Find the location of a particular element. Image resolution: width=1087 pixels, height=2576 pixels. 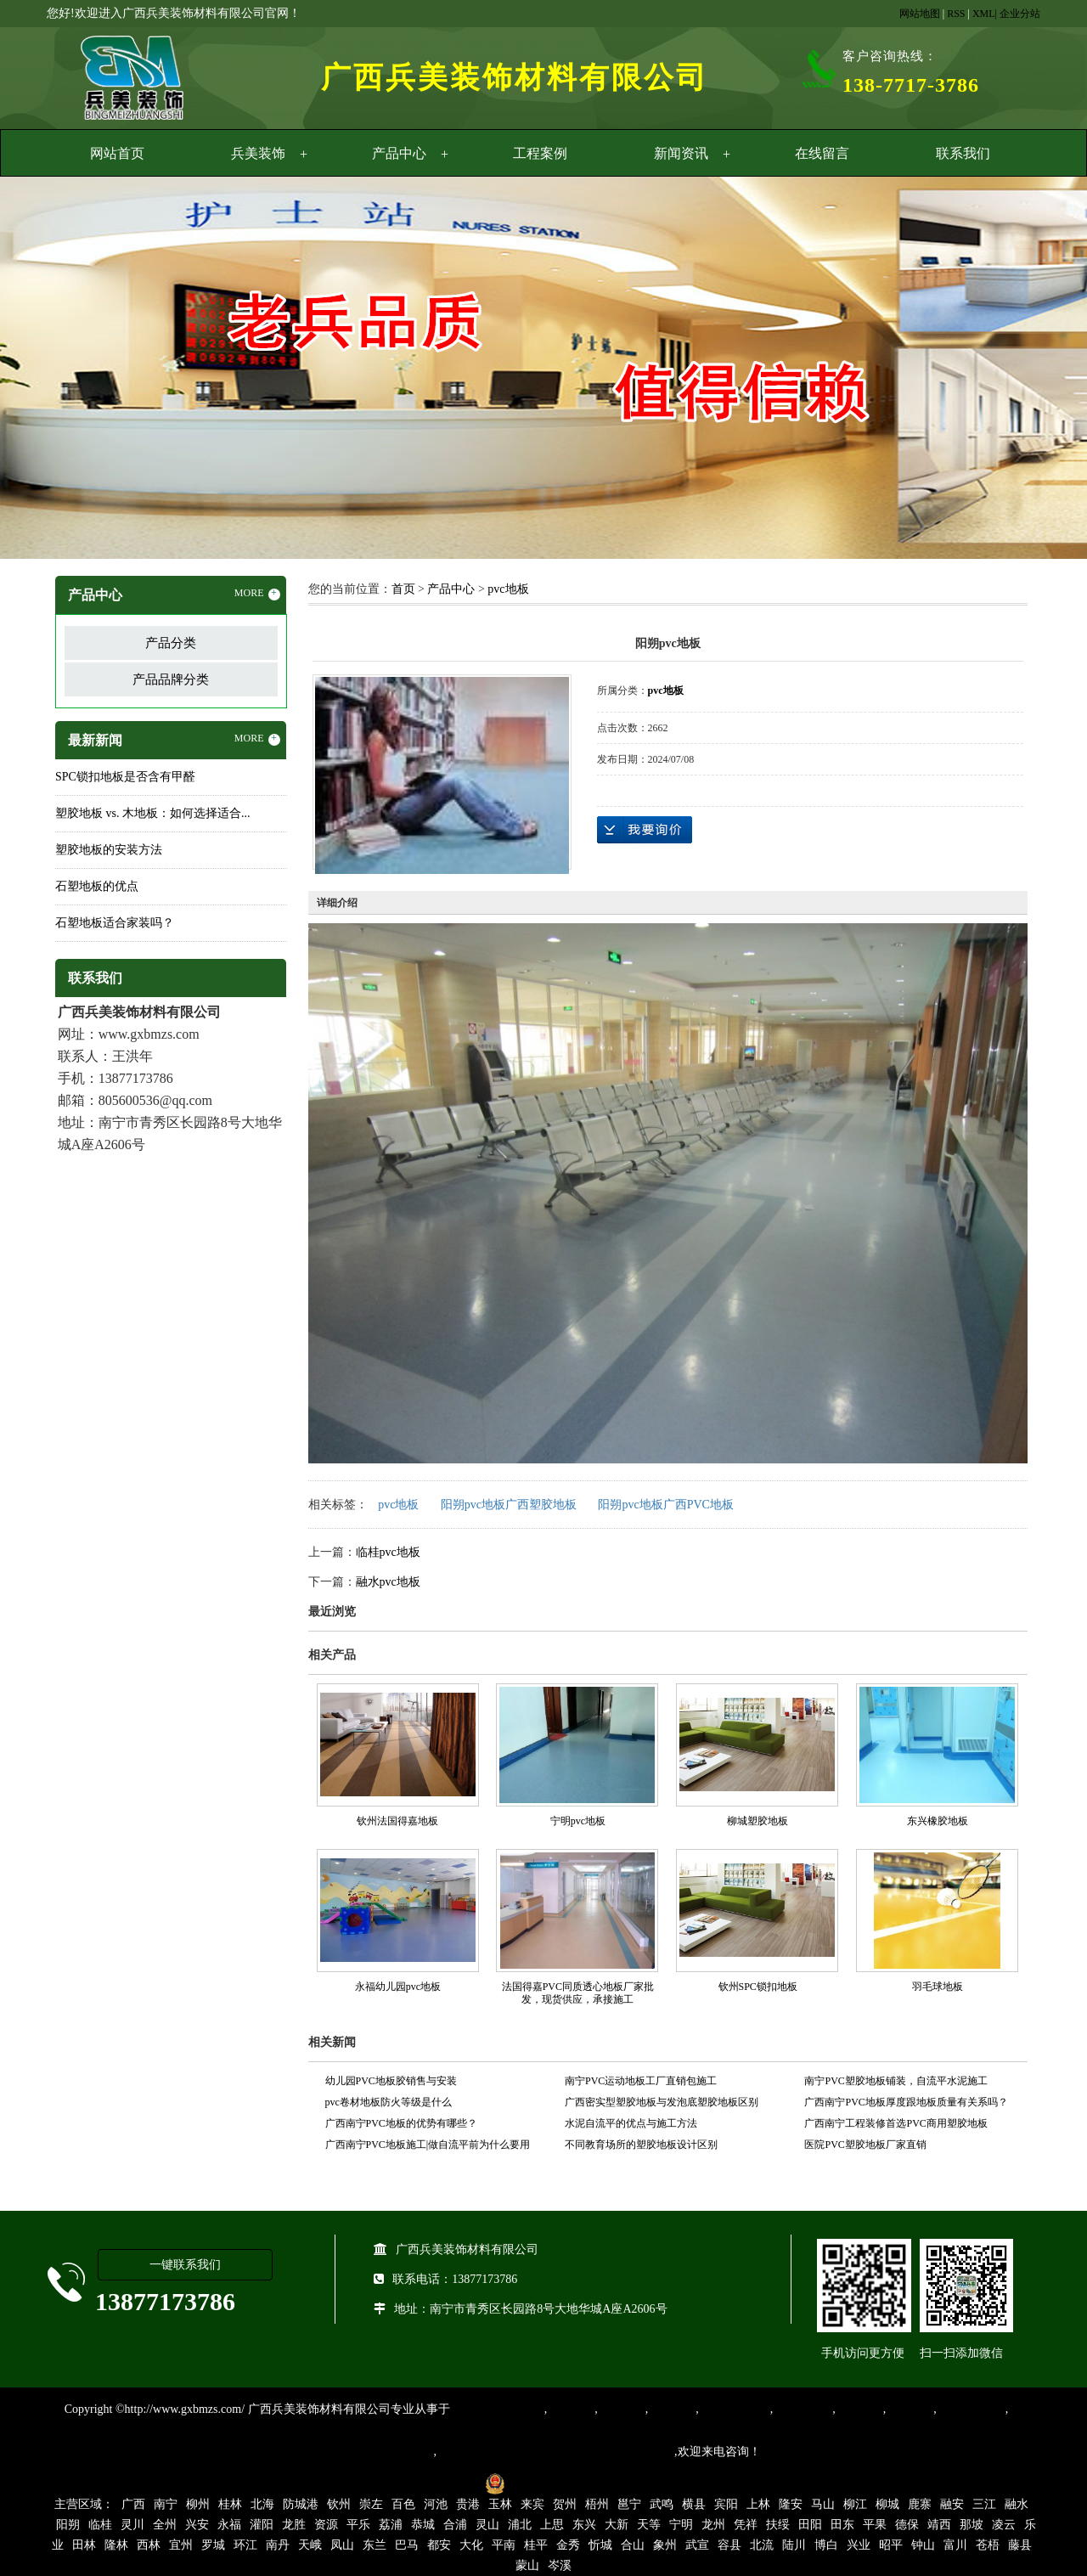

水泥自流平的优点与施工方法 is located at coordinates (631, 2123).